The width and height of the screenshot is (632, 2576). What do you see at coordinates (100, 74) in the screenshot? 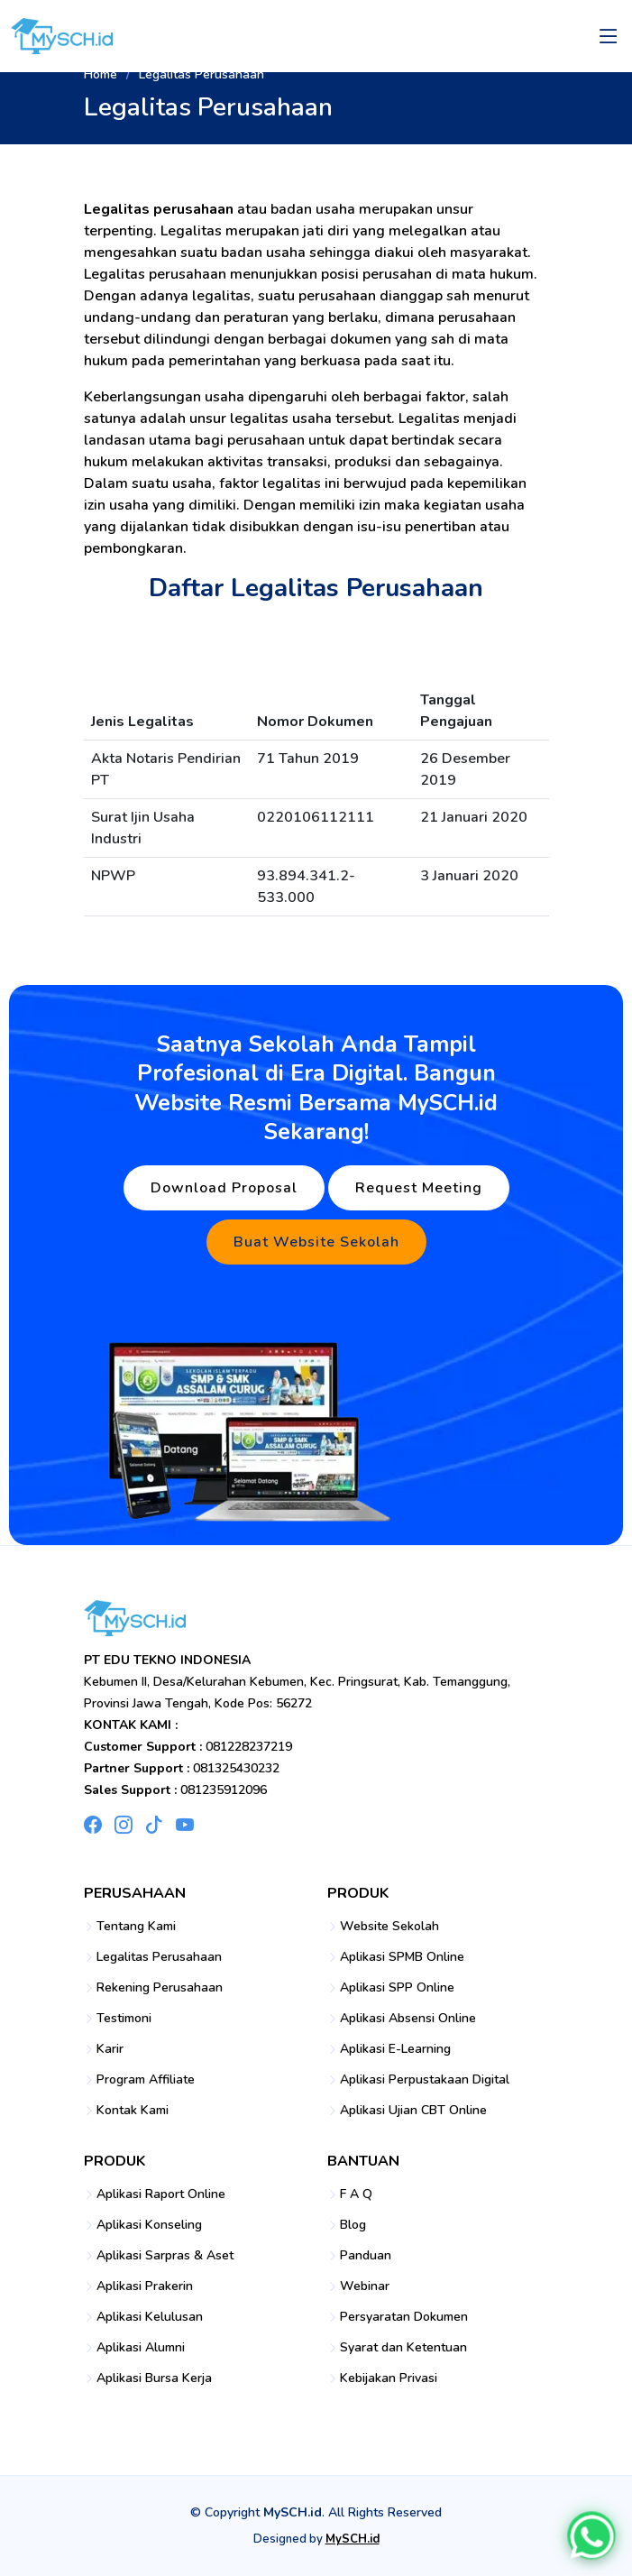
I see `Home` at bounding box center [100, 74].